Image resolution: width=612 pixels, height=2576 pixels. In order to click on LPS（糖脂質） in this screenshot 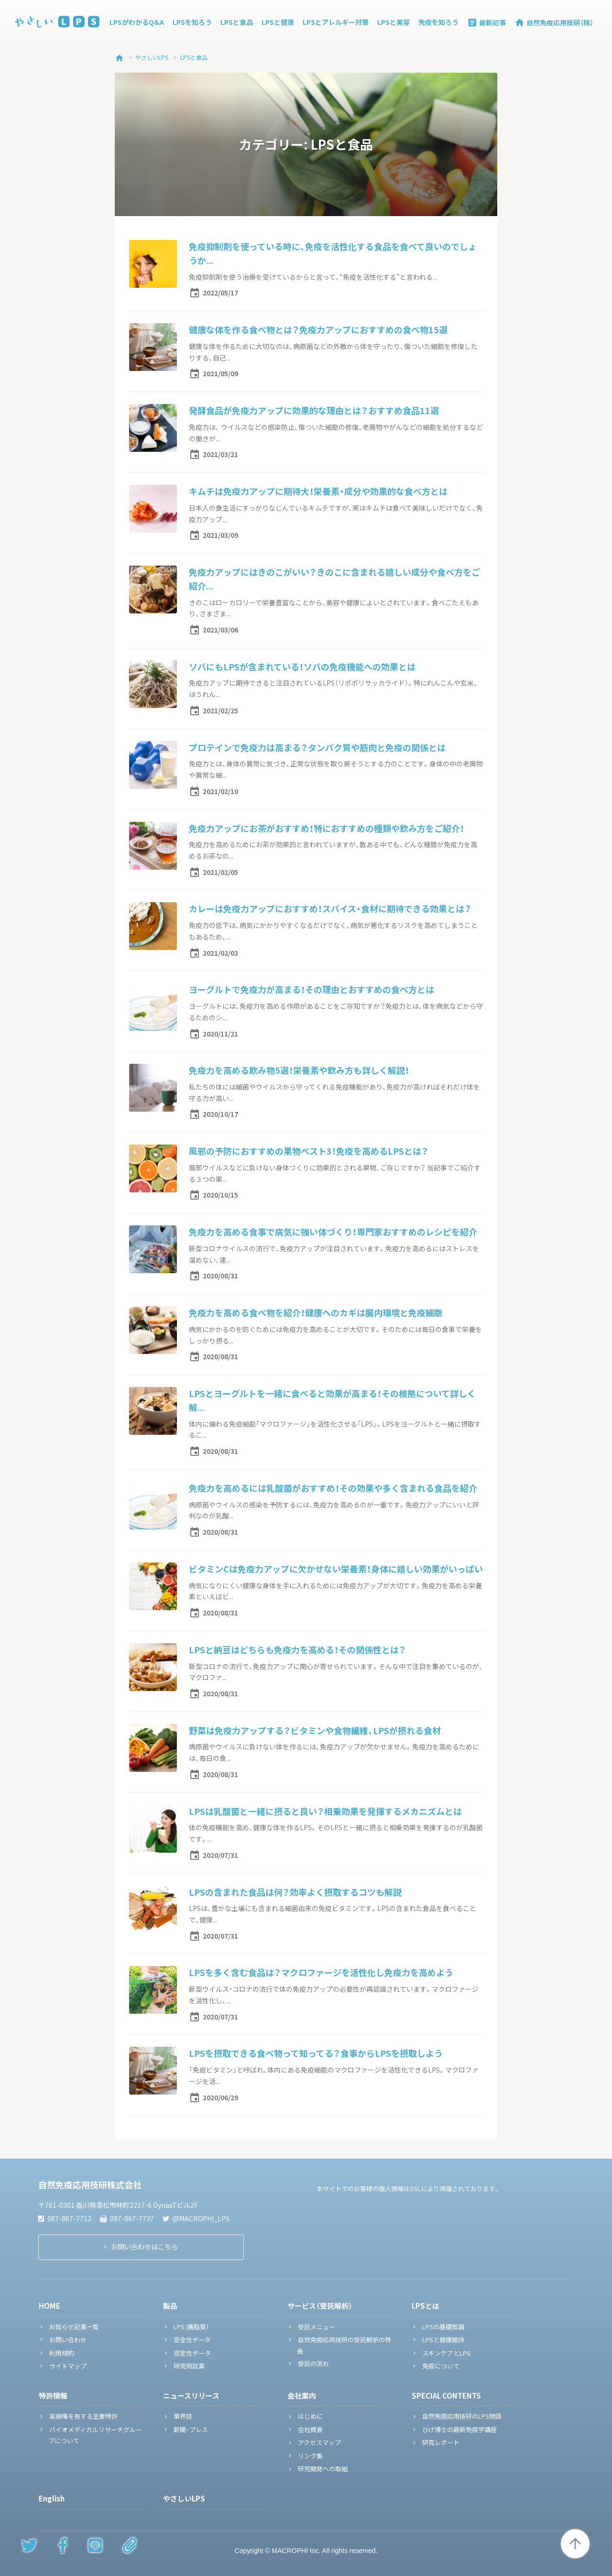, I will do `click(191, 2326)`.